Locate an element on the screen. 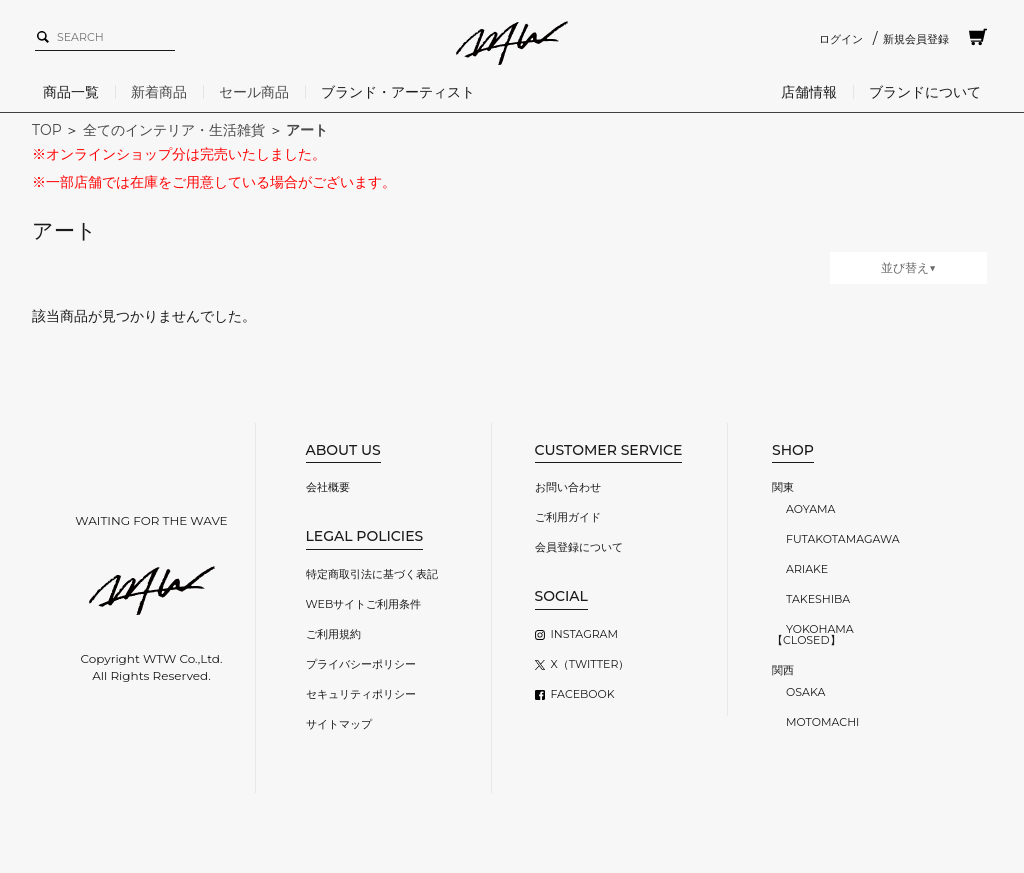 The height and width of the screenshot is (873, 1024). TAKESHIBA is located at coordinates (818, 599).